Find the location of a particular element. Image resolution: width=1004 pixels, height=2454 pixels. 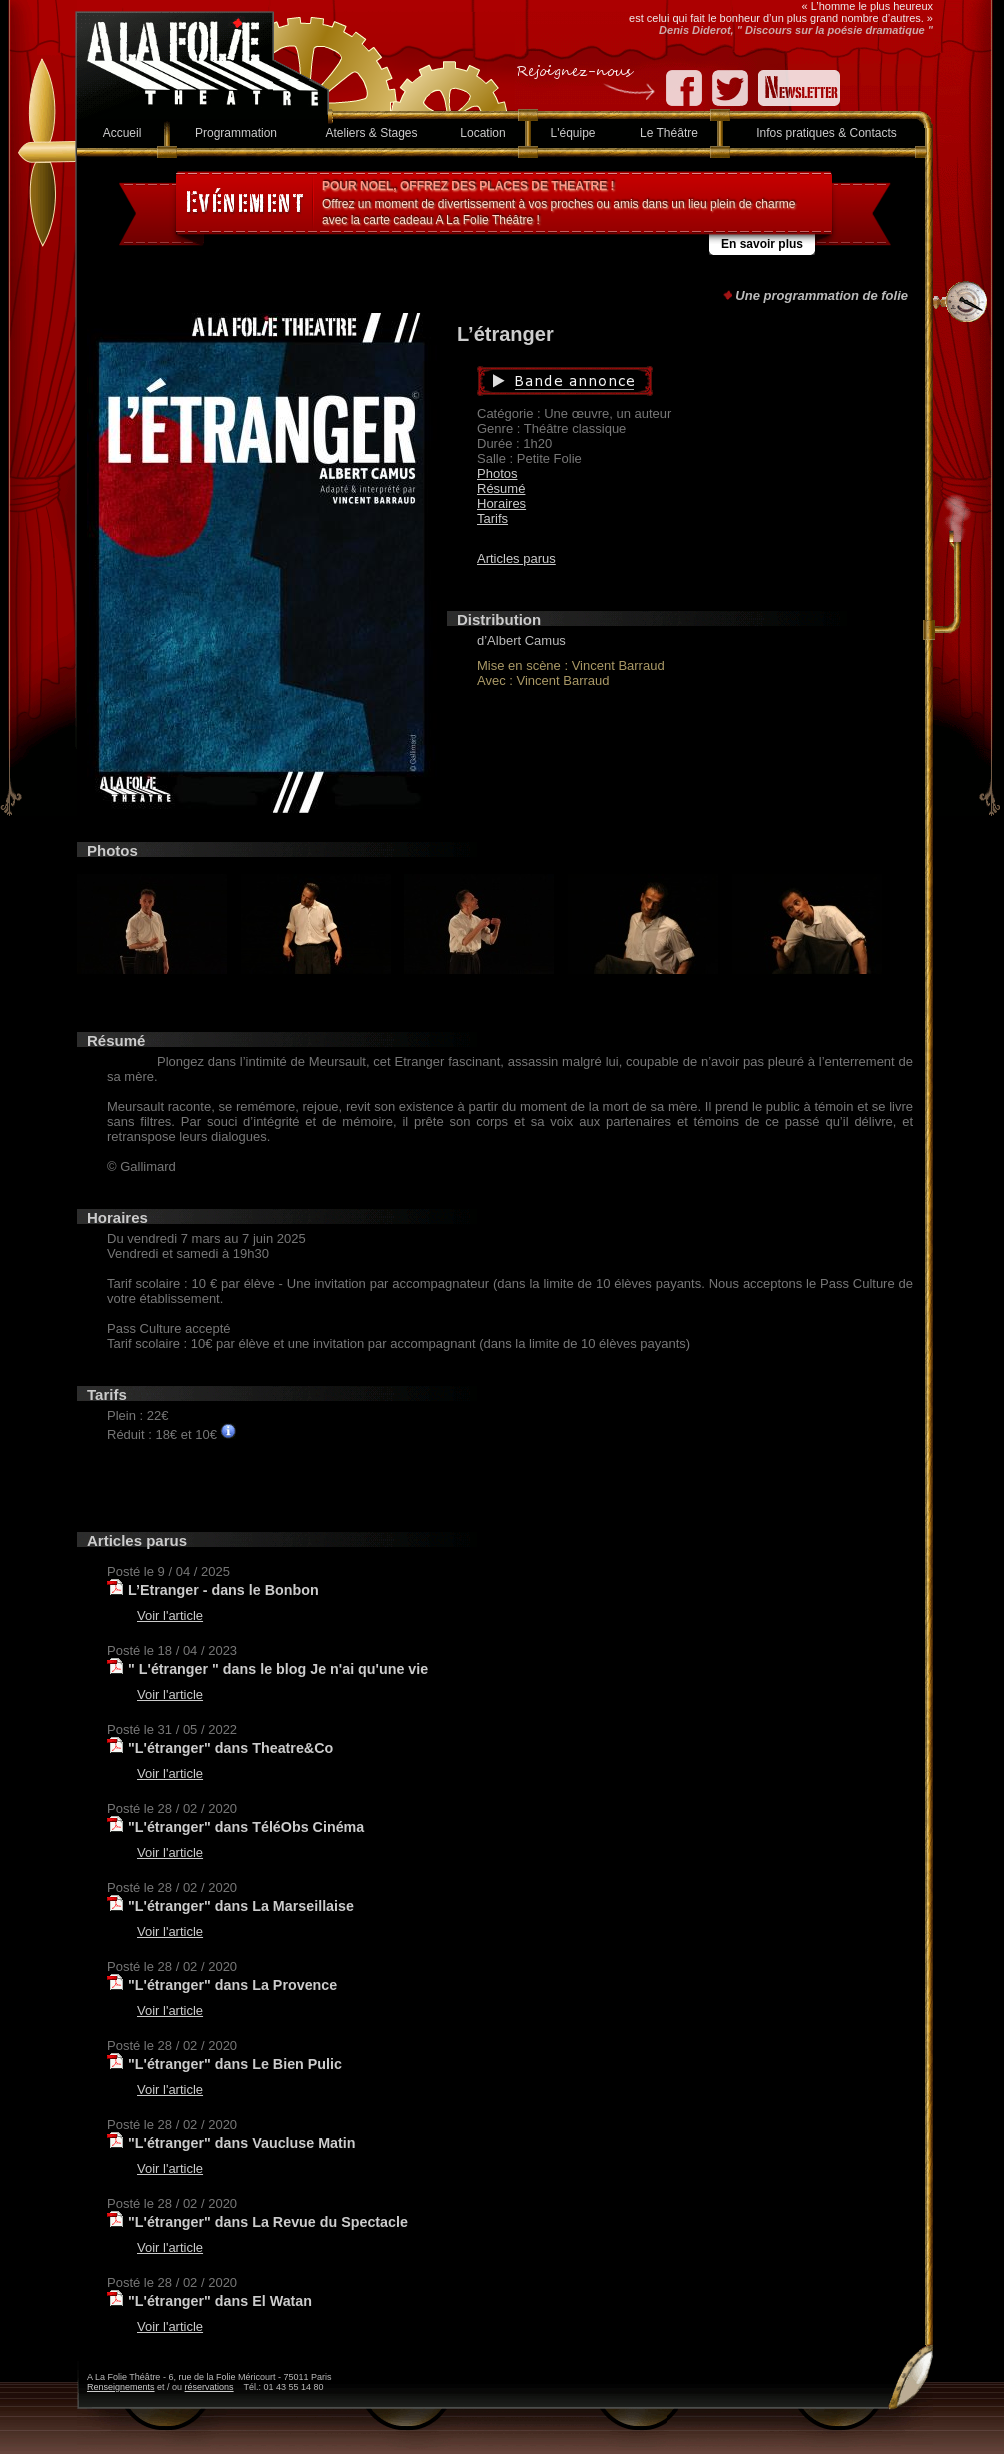

Articles parus is located at coordinates (516, 558).